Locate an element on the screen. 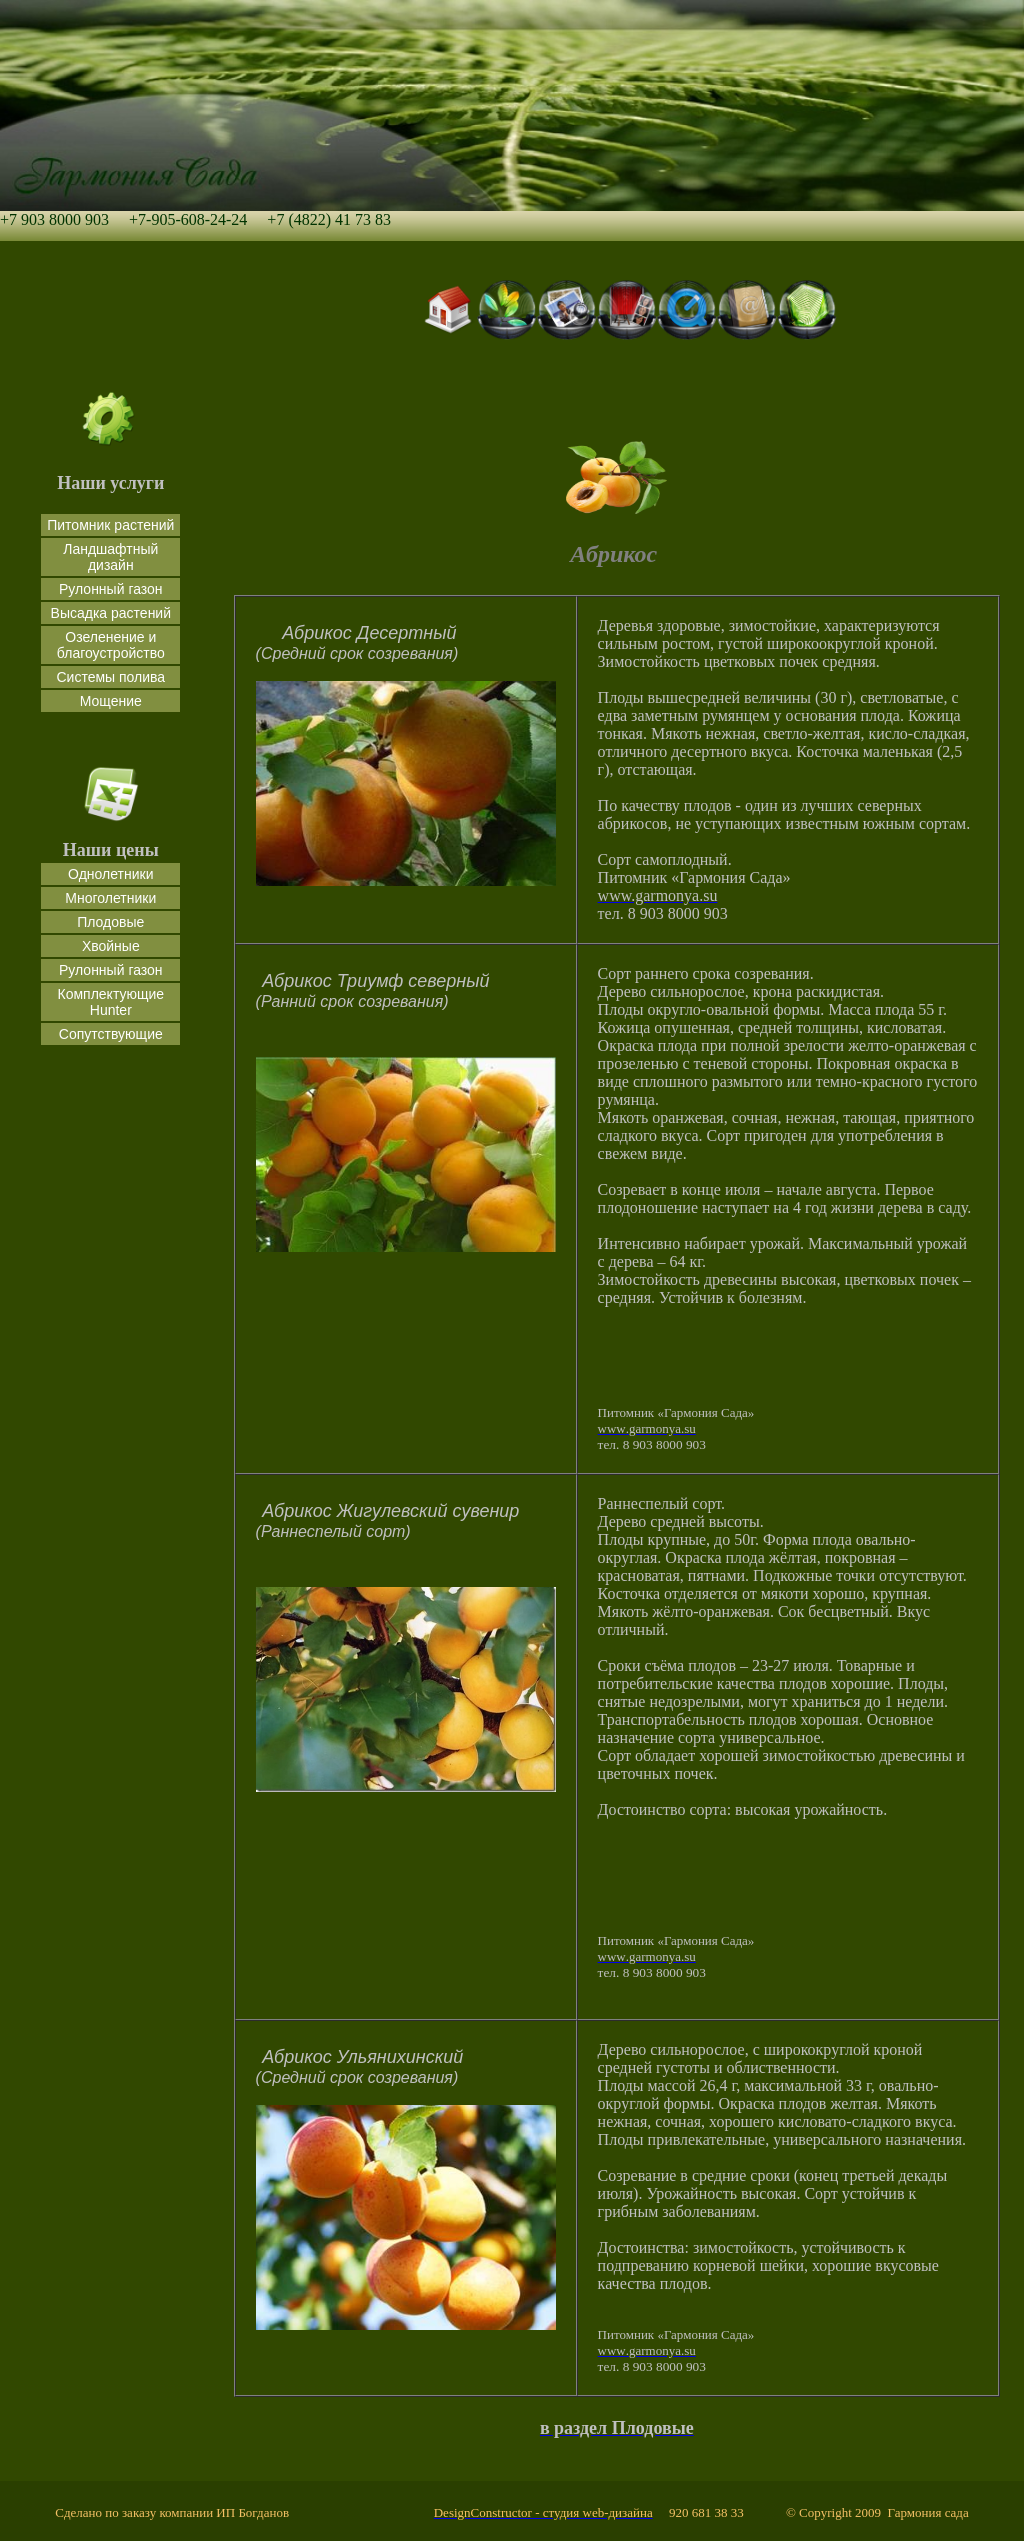 Image resolution: width=1024 pixels, height=2541 pixels. Комплектующие Hunter is located at coordinates (111, 1002).